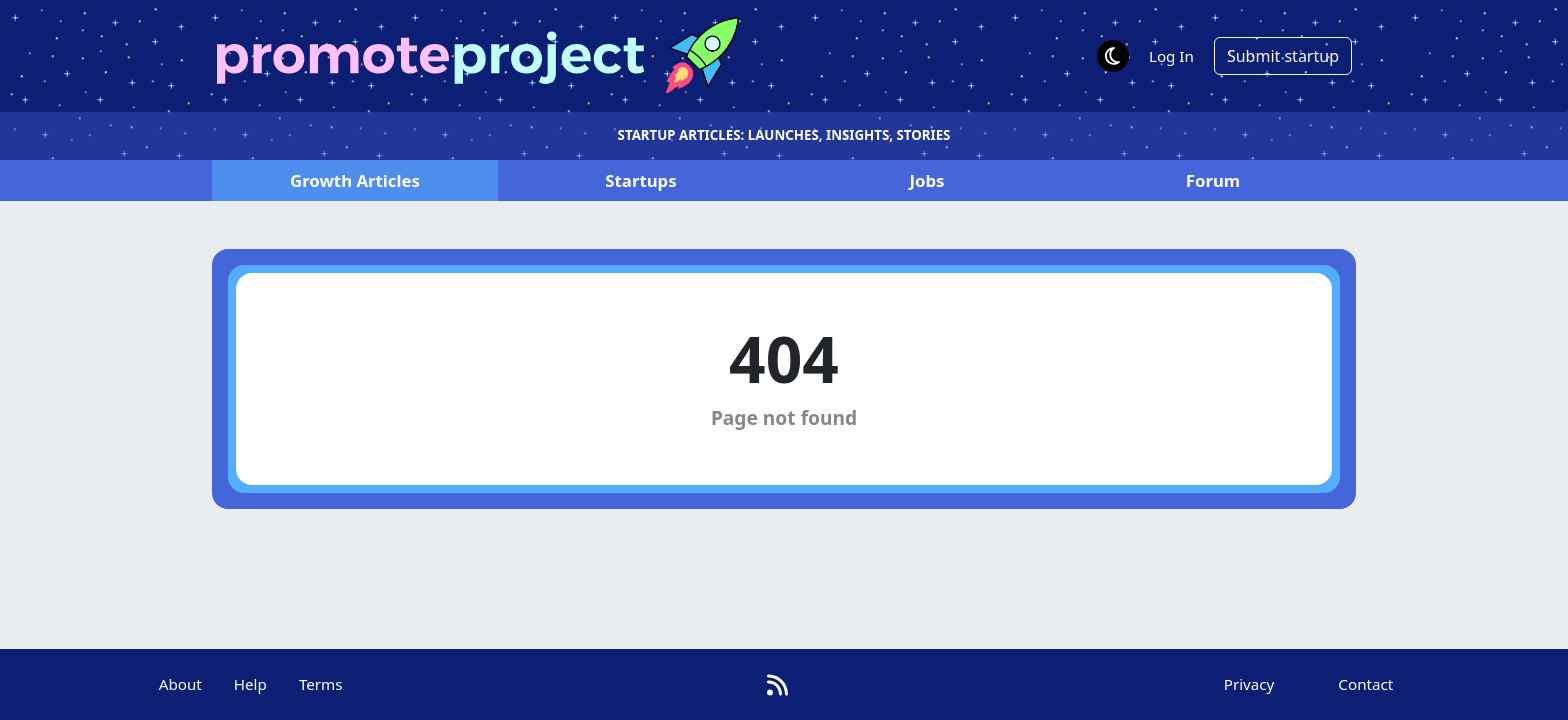  What do you see at coordinates (926, 180) in the screenshot?
I see `Jobs` at bounding box center [926, 180].